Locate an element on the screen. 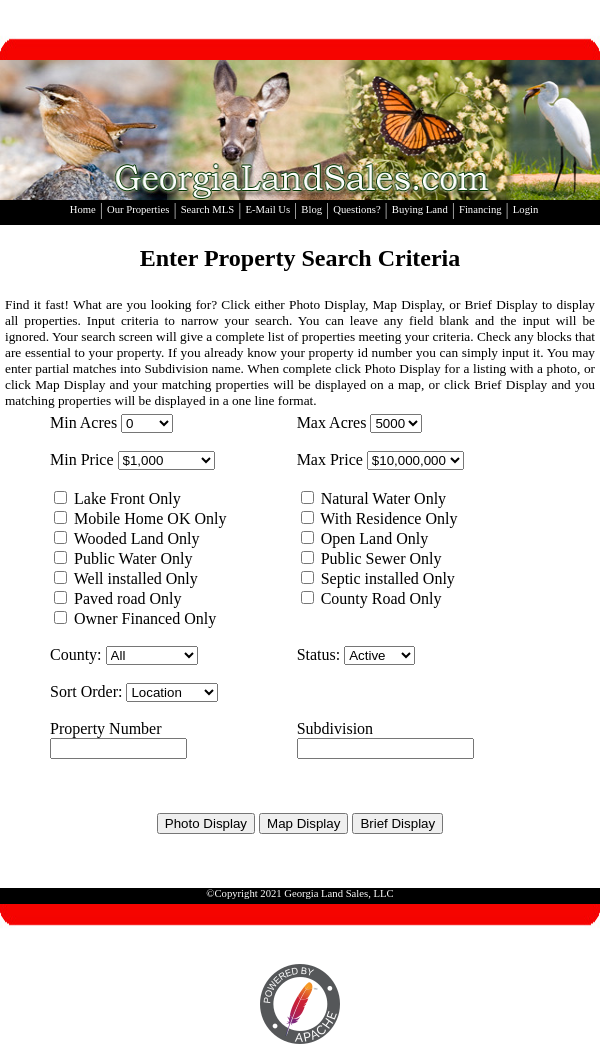 This screenshot has height=1060, width=600. Buying Land is located at coordinates (420, 209).